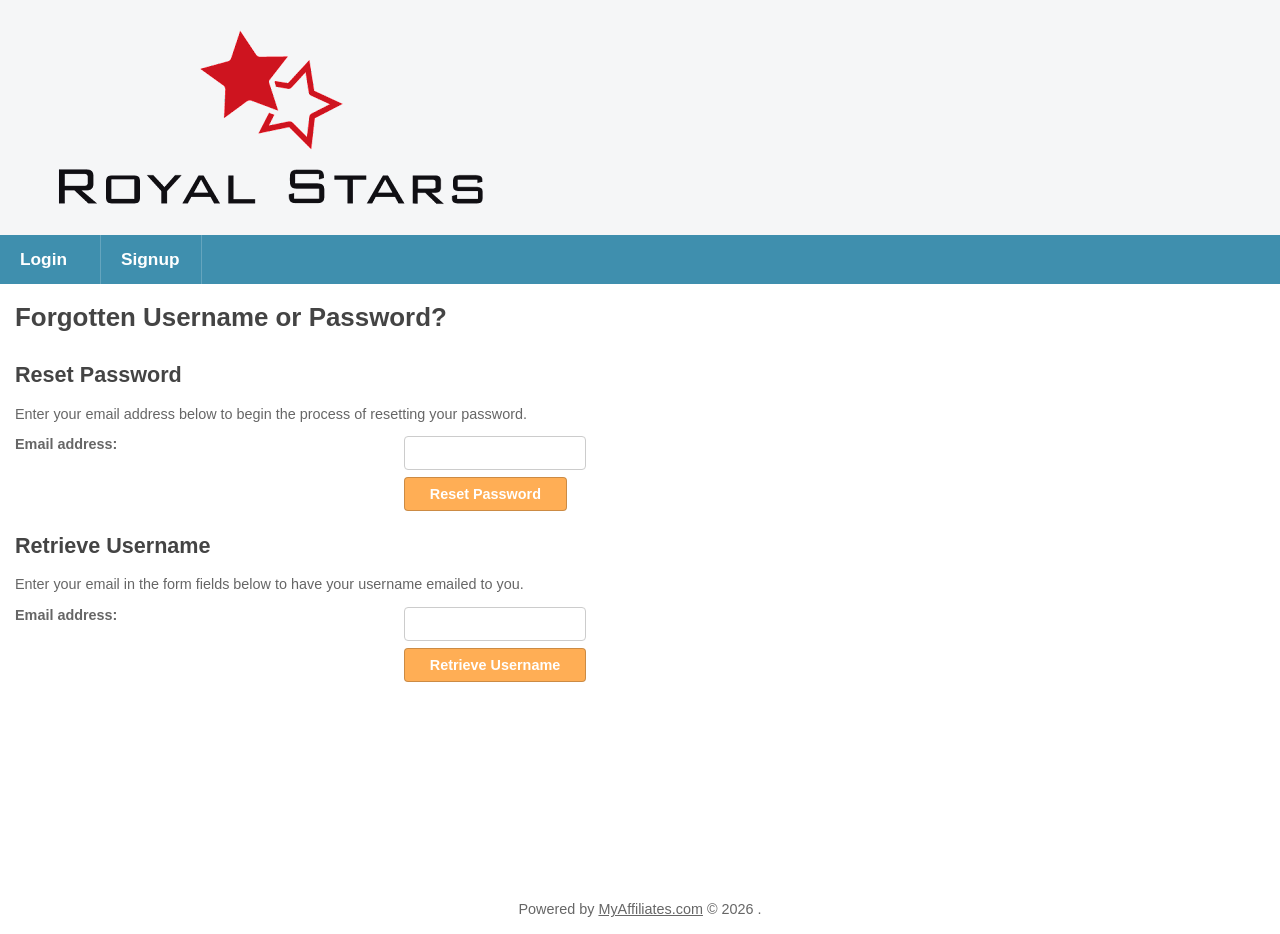  Describe the element at coordinates (43, 259) in the screenshot. I see `Login` at that location.